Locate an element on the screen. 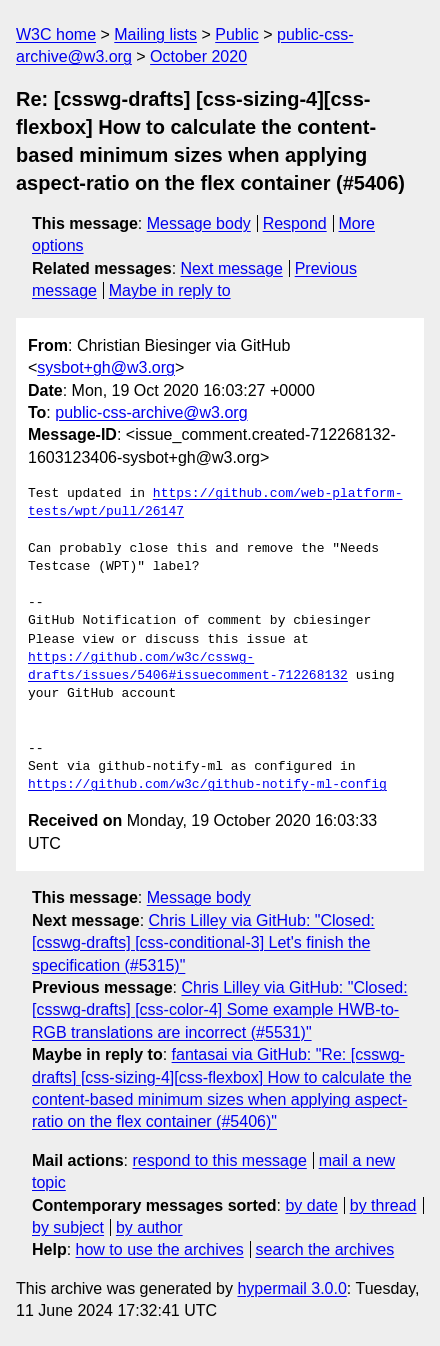 The width and height of the screenshot is (440, 1346). Next message is located at coordinates (232, 268).